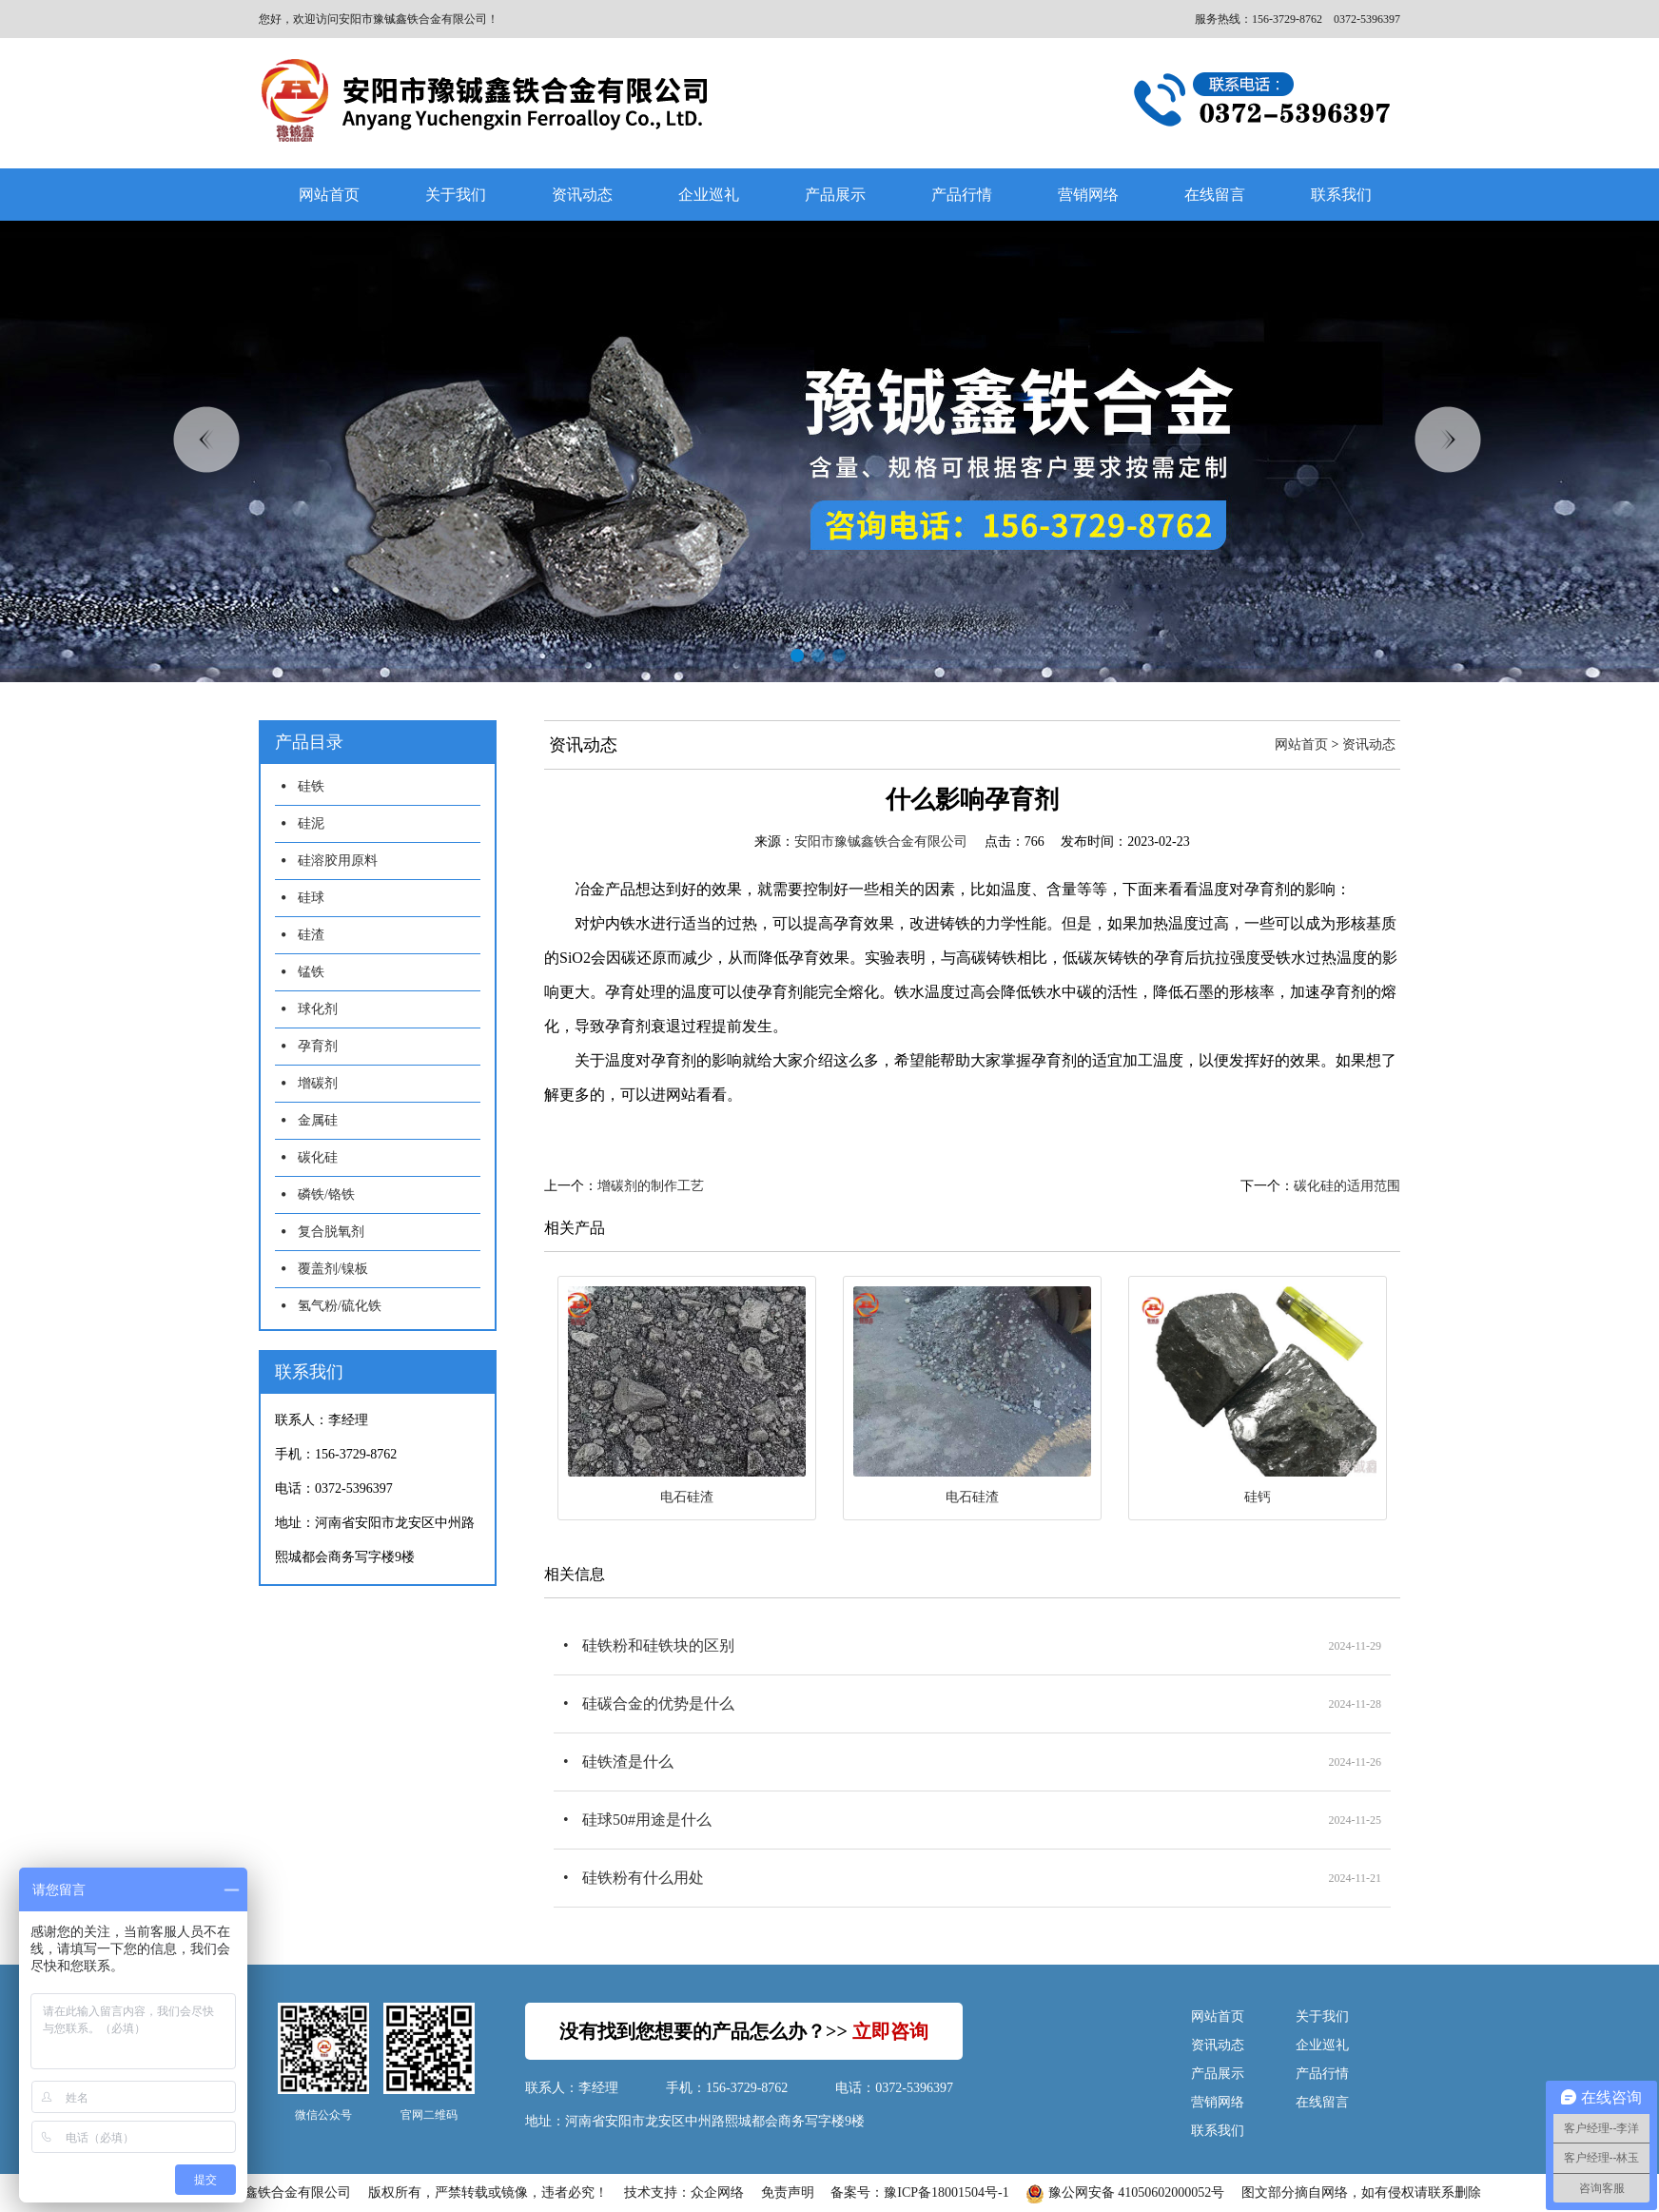 The height and width of the screenshot is (2212, 1659). I want to click on 硅球, so click(311, 898).